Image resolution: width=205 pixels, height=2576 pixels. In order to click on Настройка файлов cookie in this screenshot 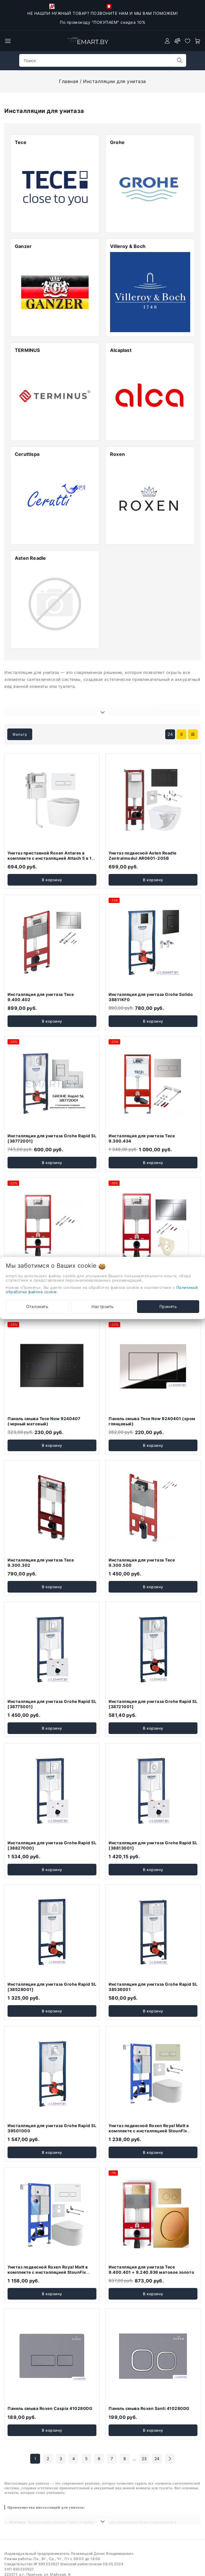, I will do `click(27, 2570)`.